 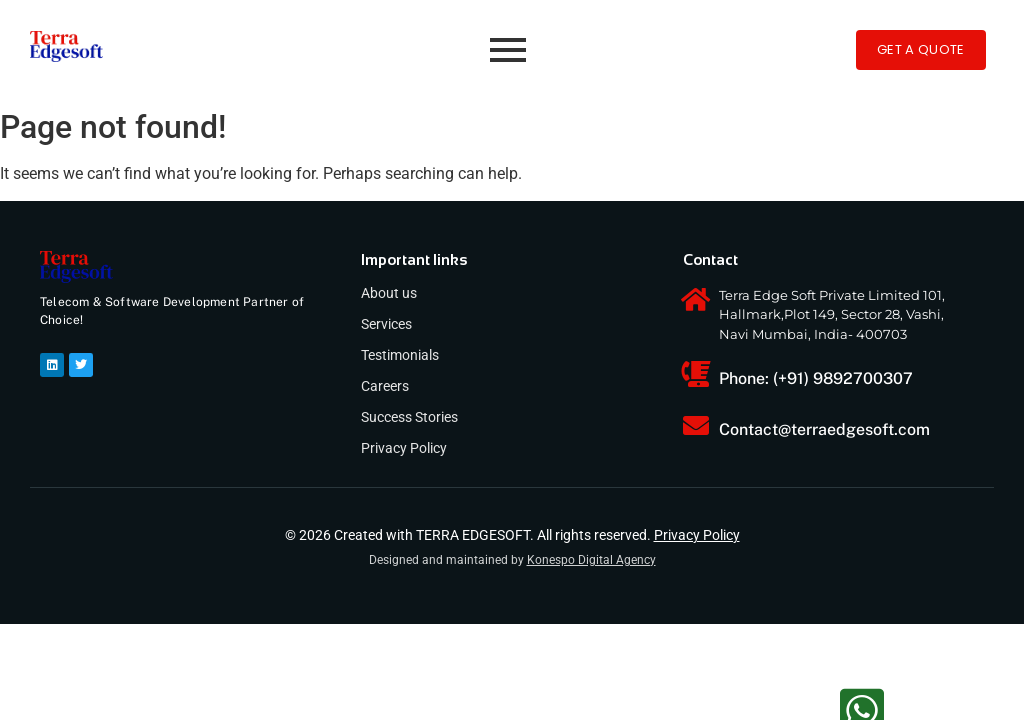 I want to click on Privacy Policy, so click(x=404, y=448).